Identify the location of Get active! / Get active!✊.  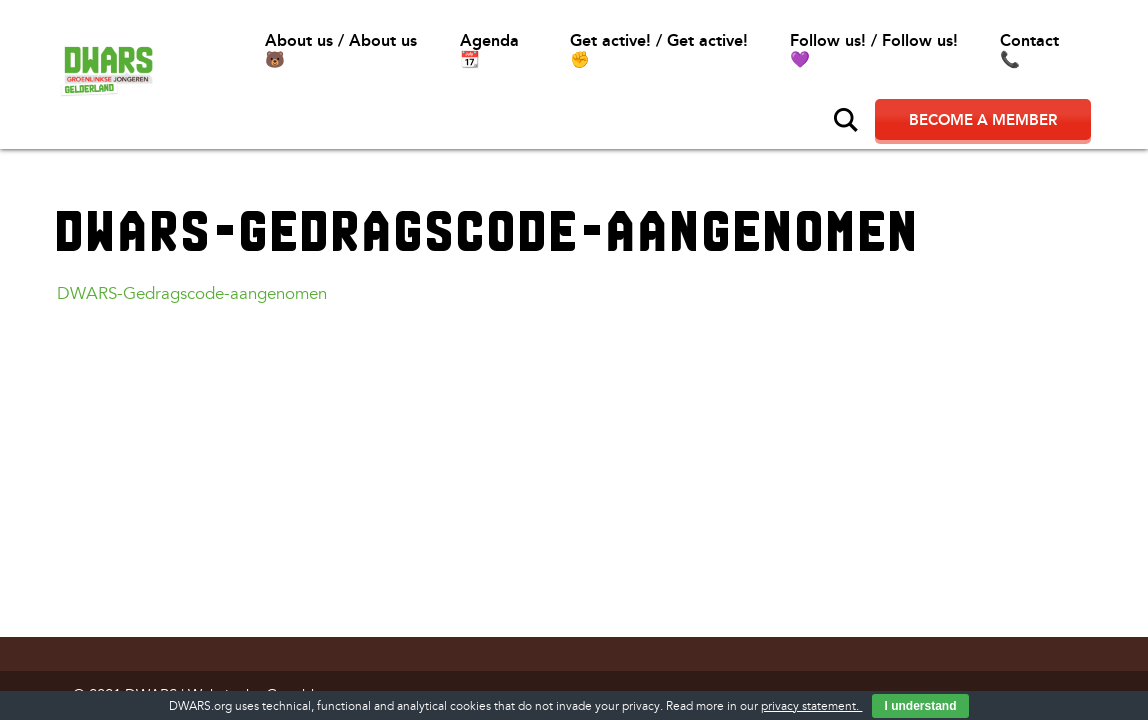
(659, 50).